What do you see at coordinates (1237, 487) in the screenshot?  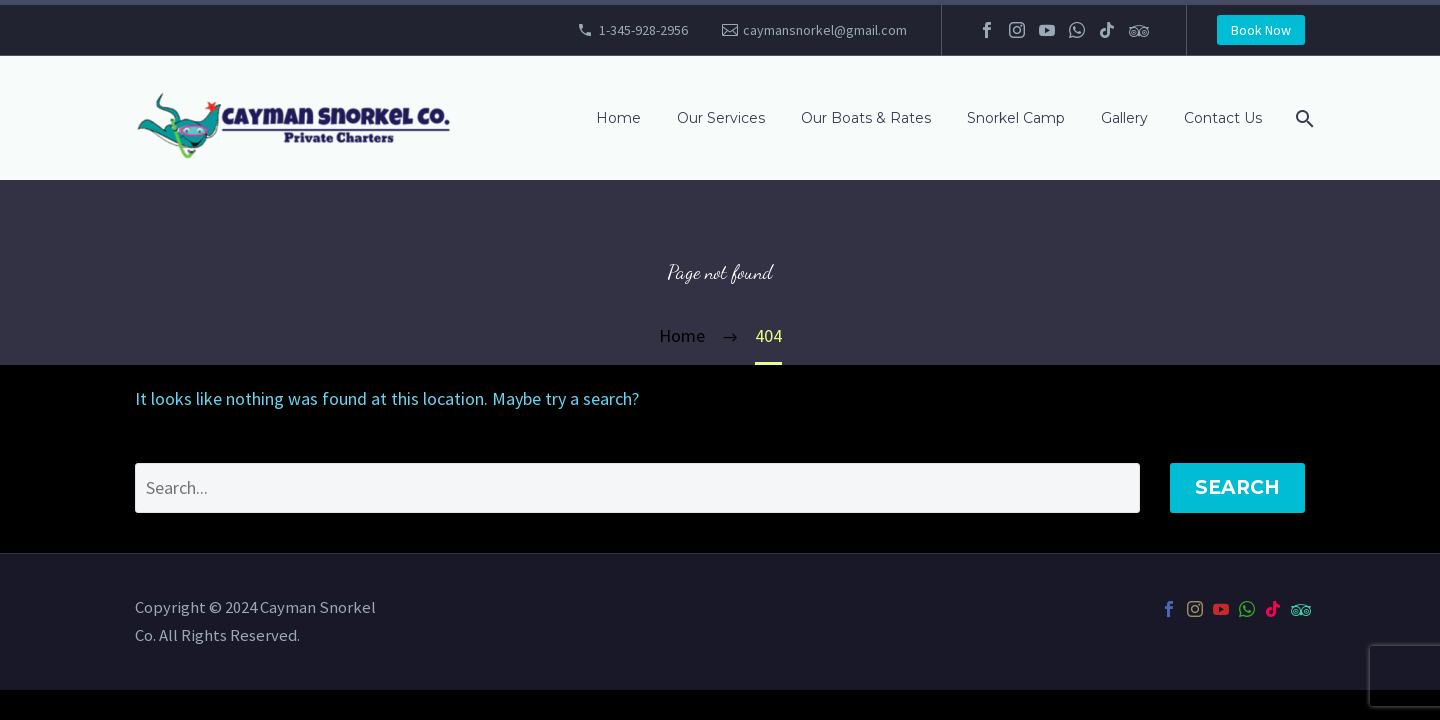 I see `Search` at bounding box center [1237, 487].